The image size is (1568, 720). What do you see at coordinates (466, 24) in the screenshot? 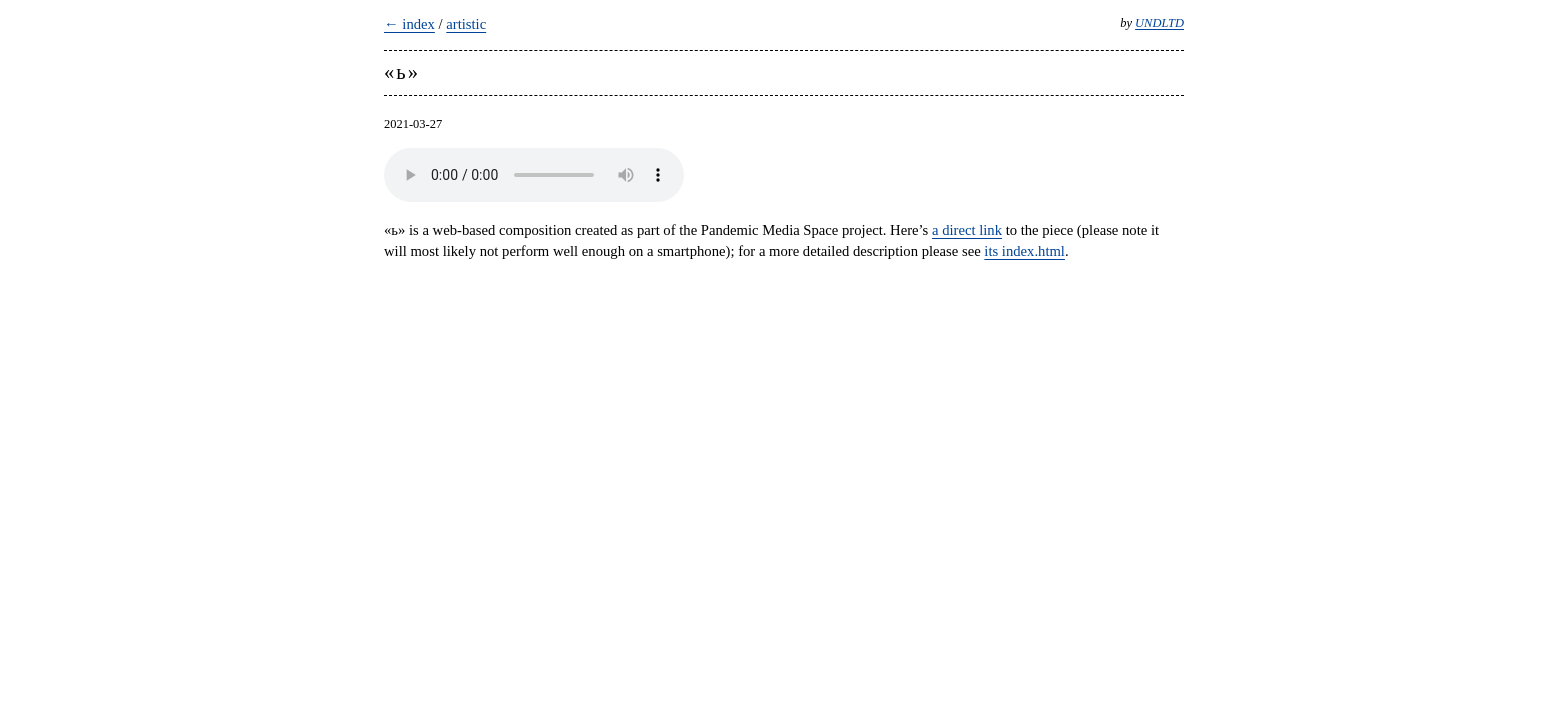
I see `artistic` at bounding box center [466, 24].